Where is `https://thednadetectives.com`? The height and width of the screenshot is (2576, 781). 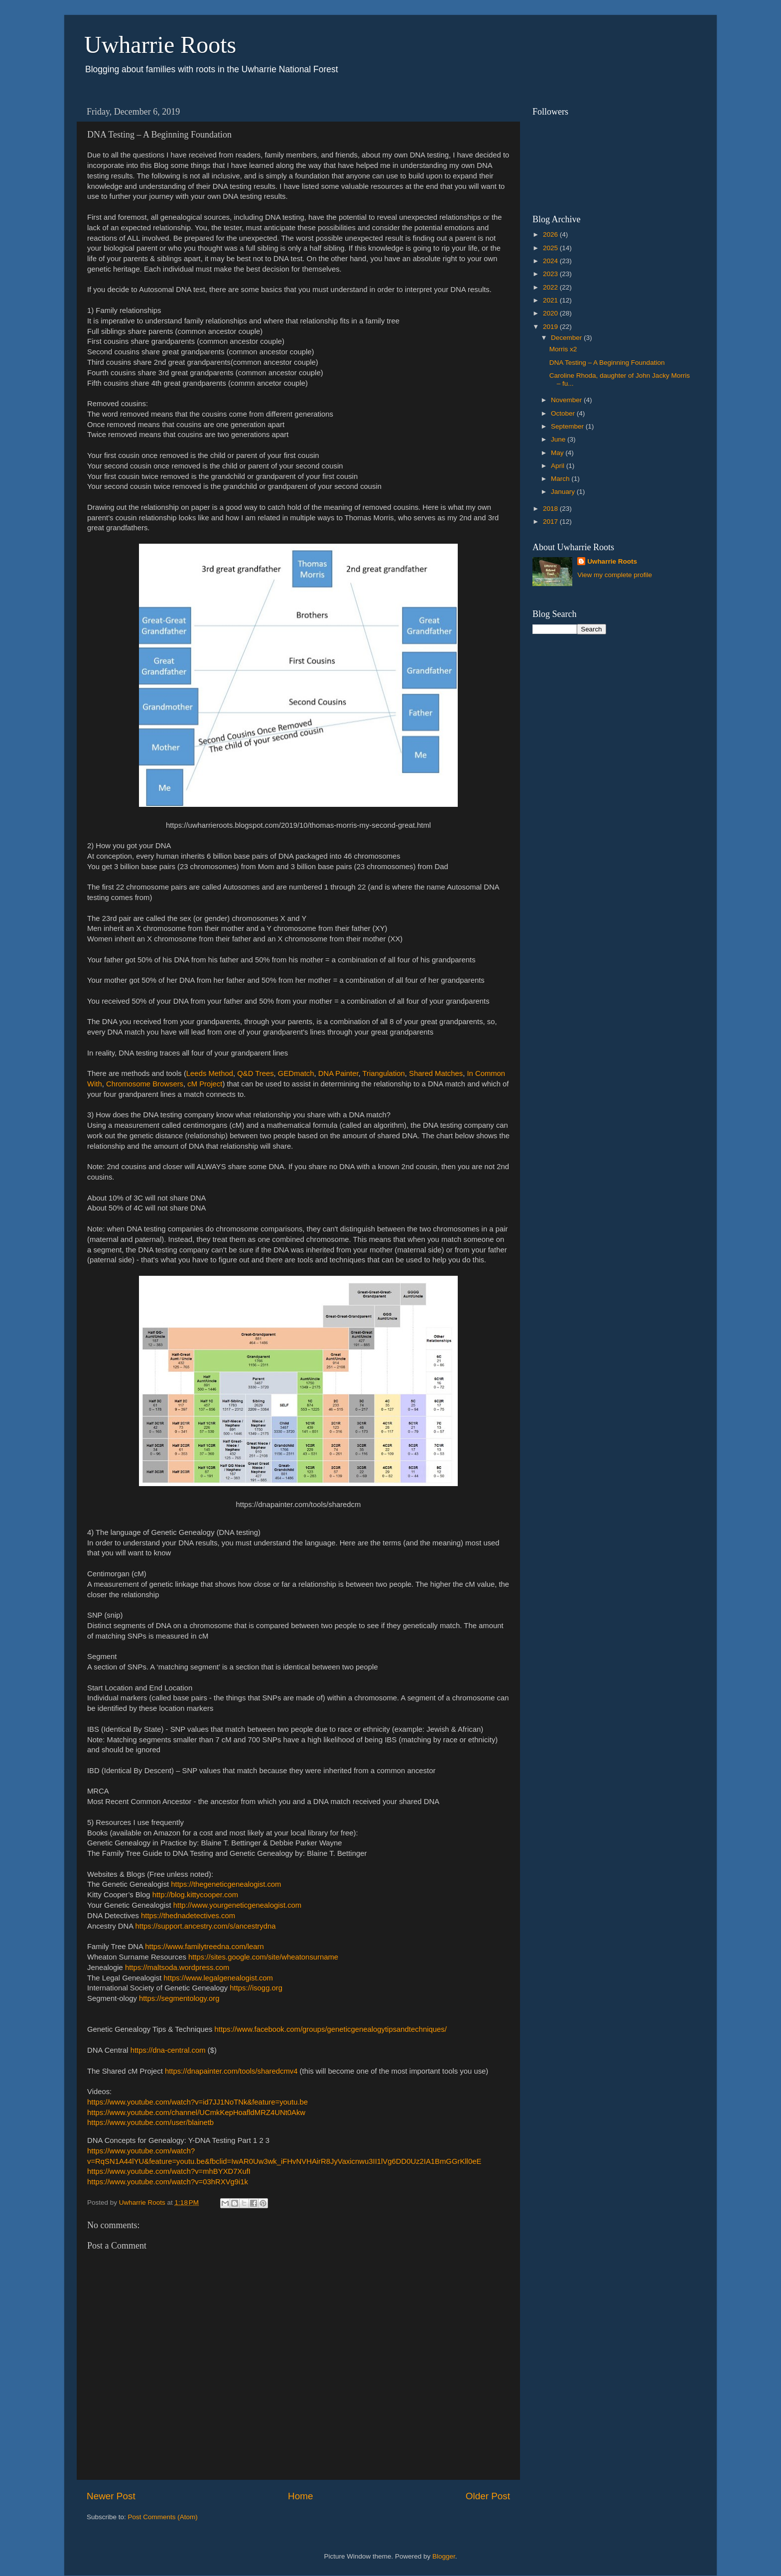
https://thednadetectives.com is located at coordinates (188, 1916).